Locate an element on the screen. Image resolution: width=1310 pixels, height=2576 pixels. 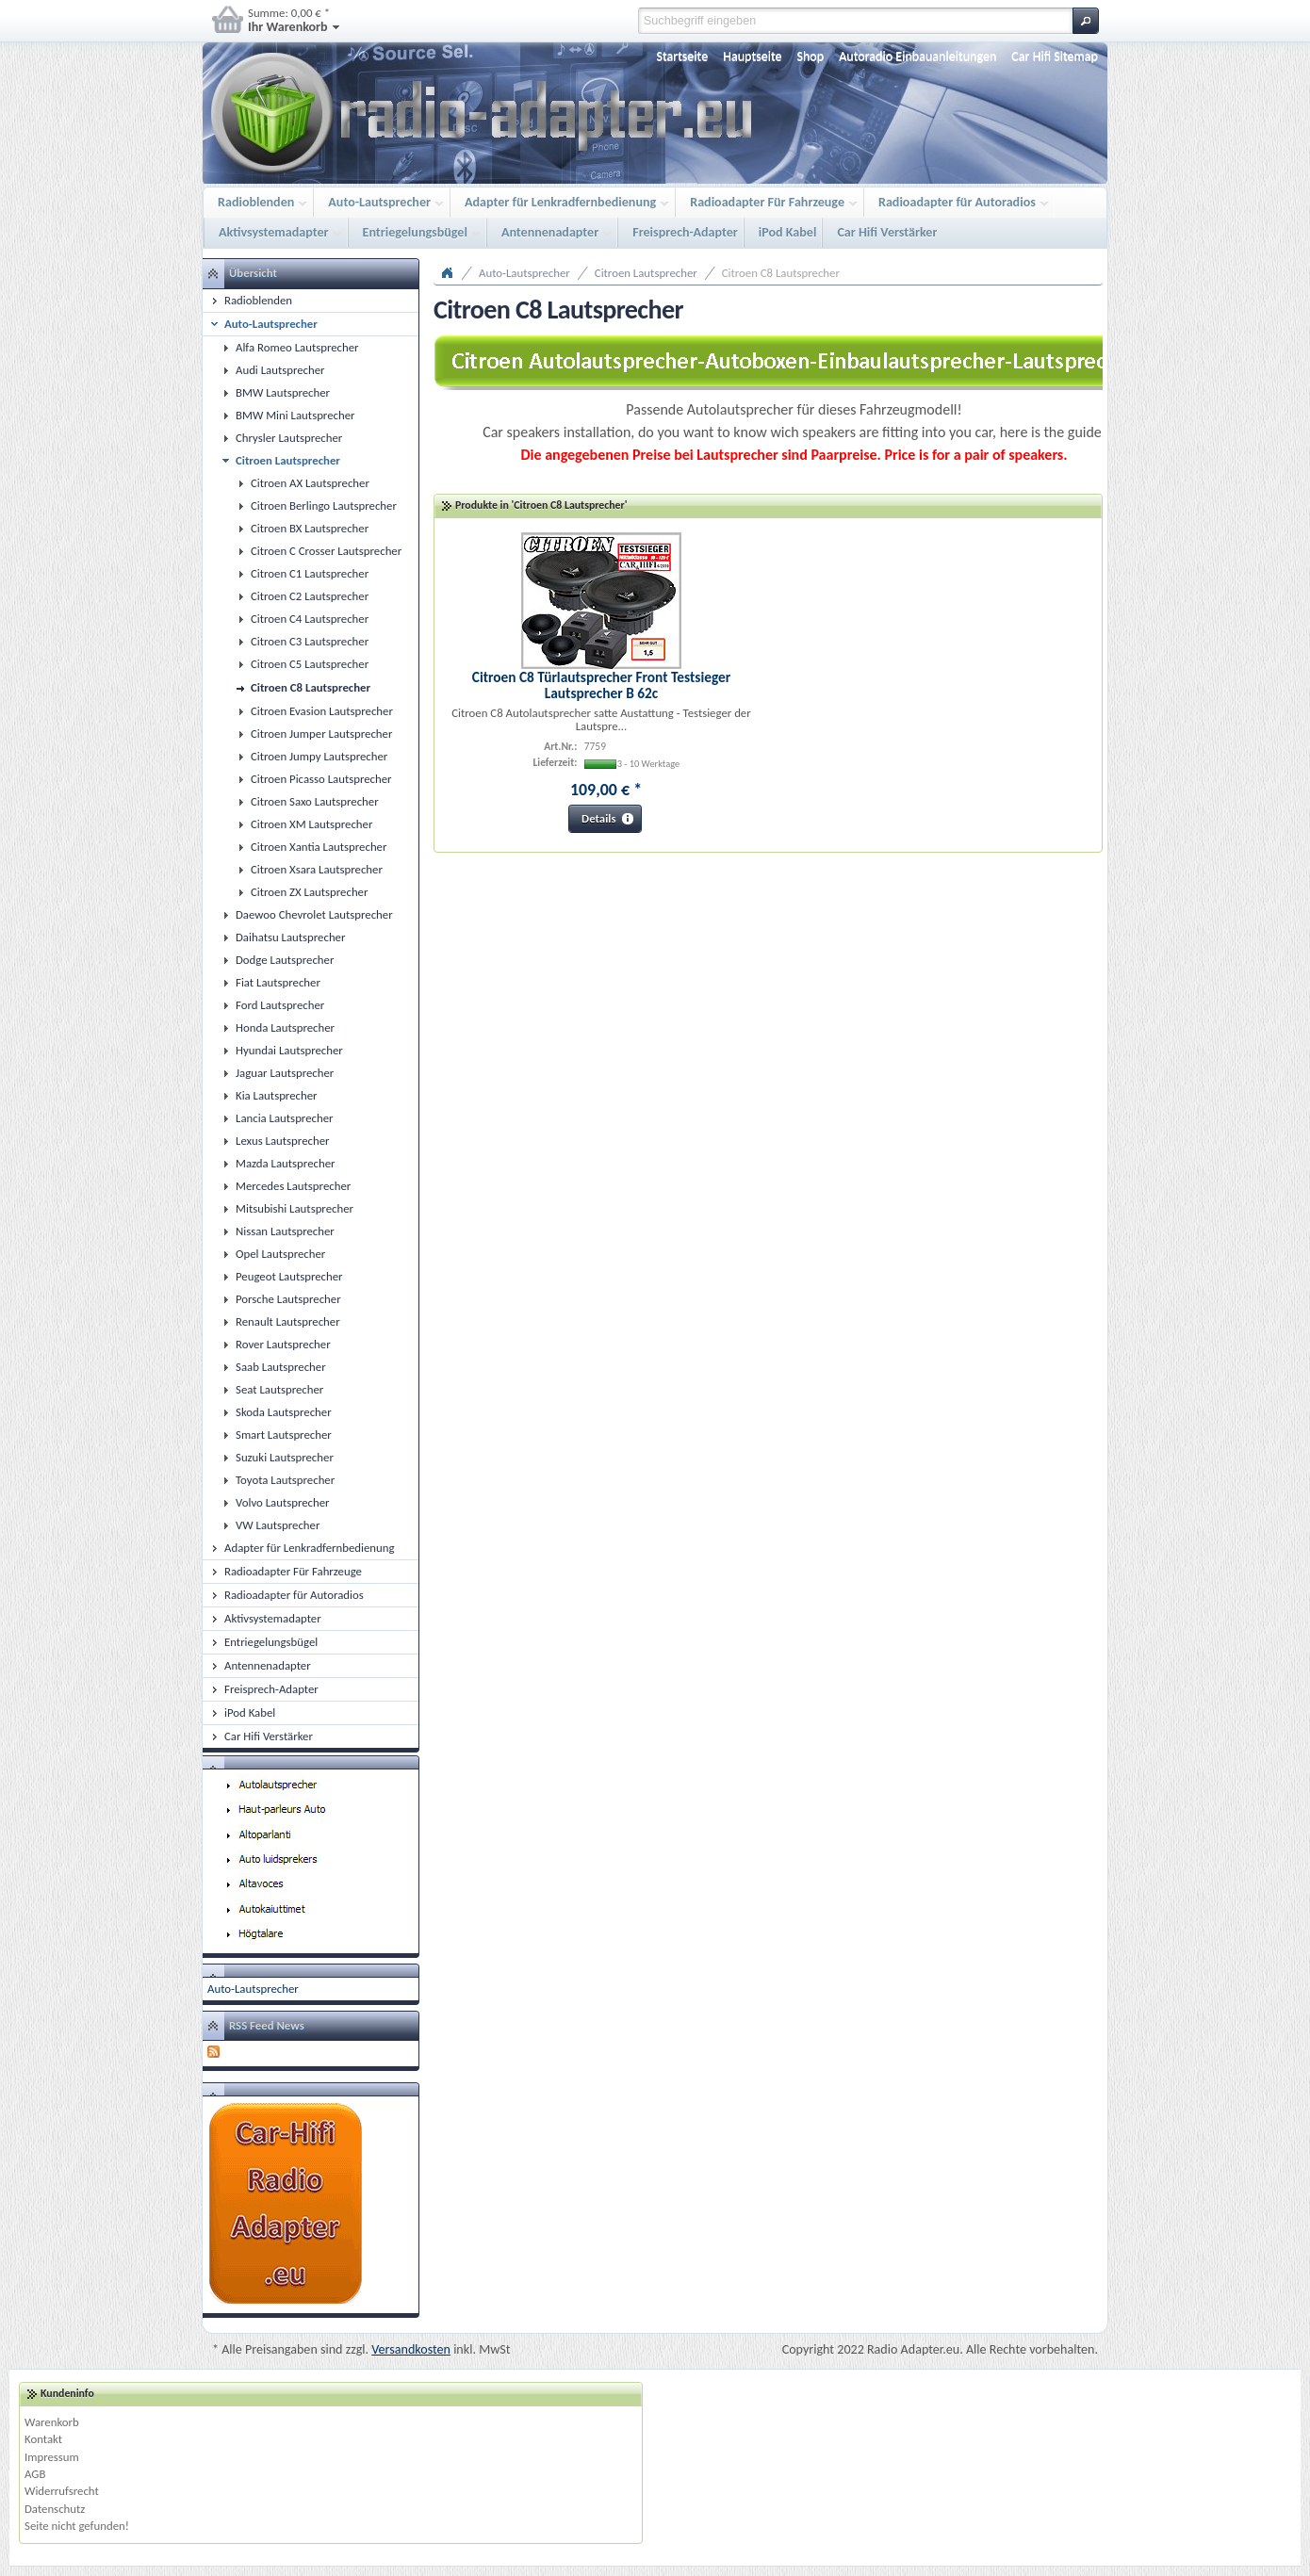
Freisprech-Adapter is located at coordinates (685, 232).